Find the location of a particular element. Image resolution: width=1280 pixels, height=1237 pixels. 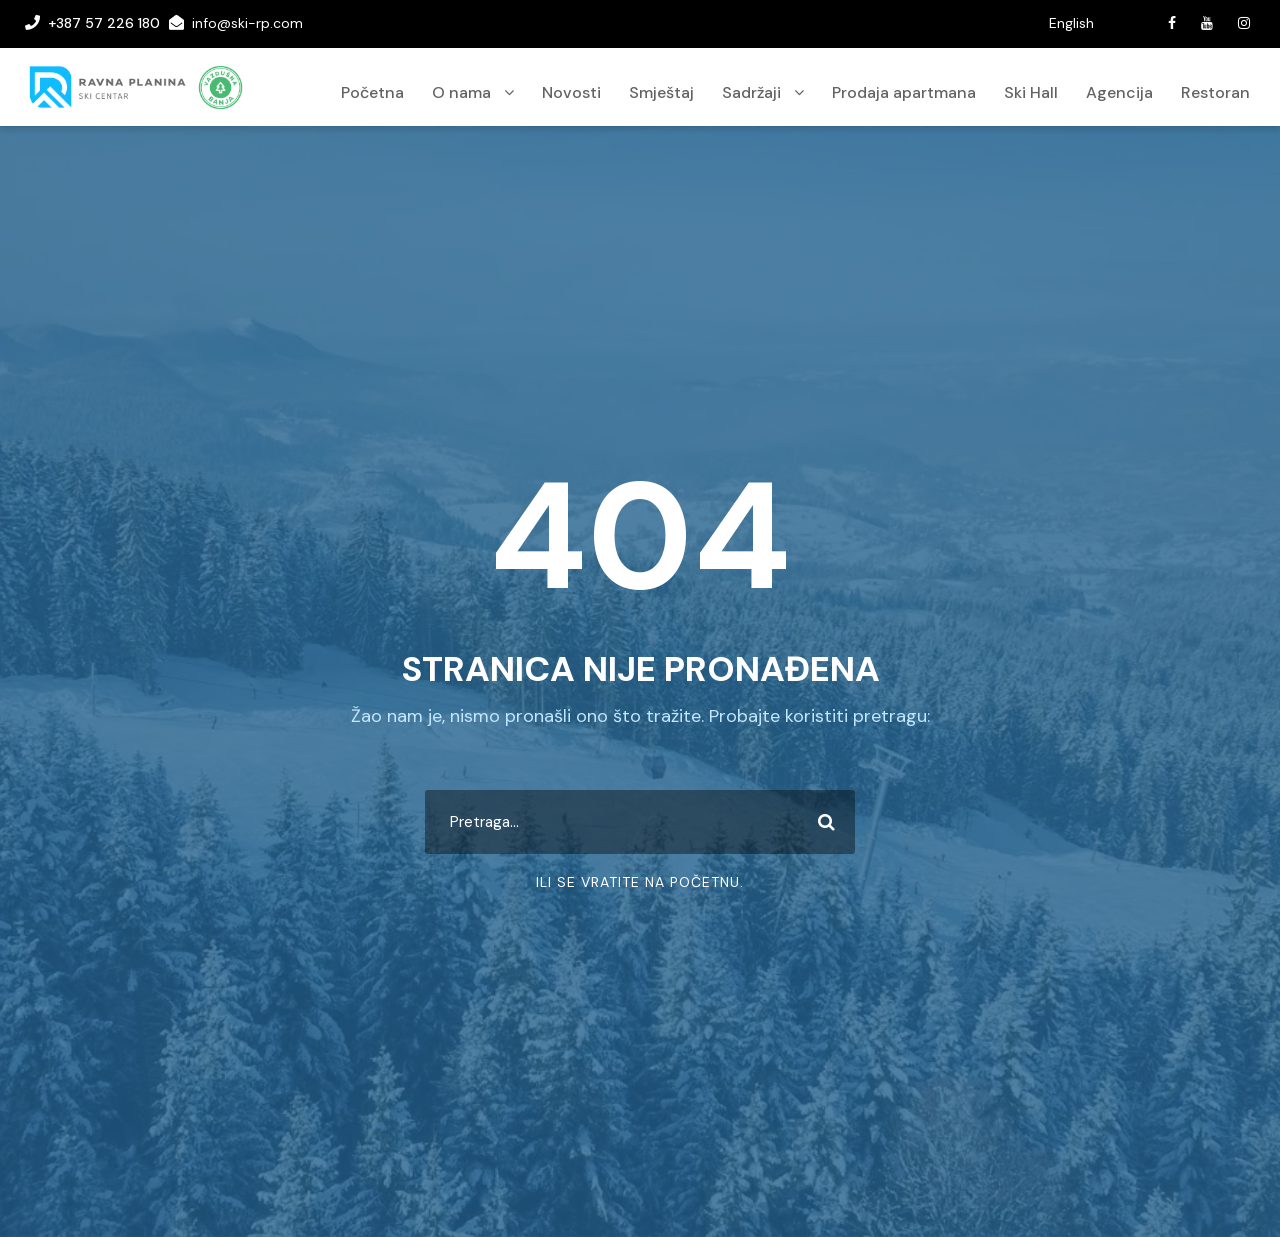

Smještaj is located at coordinates (661, 92).